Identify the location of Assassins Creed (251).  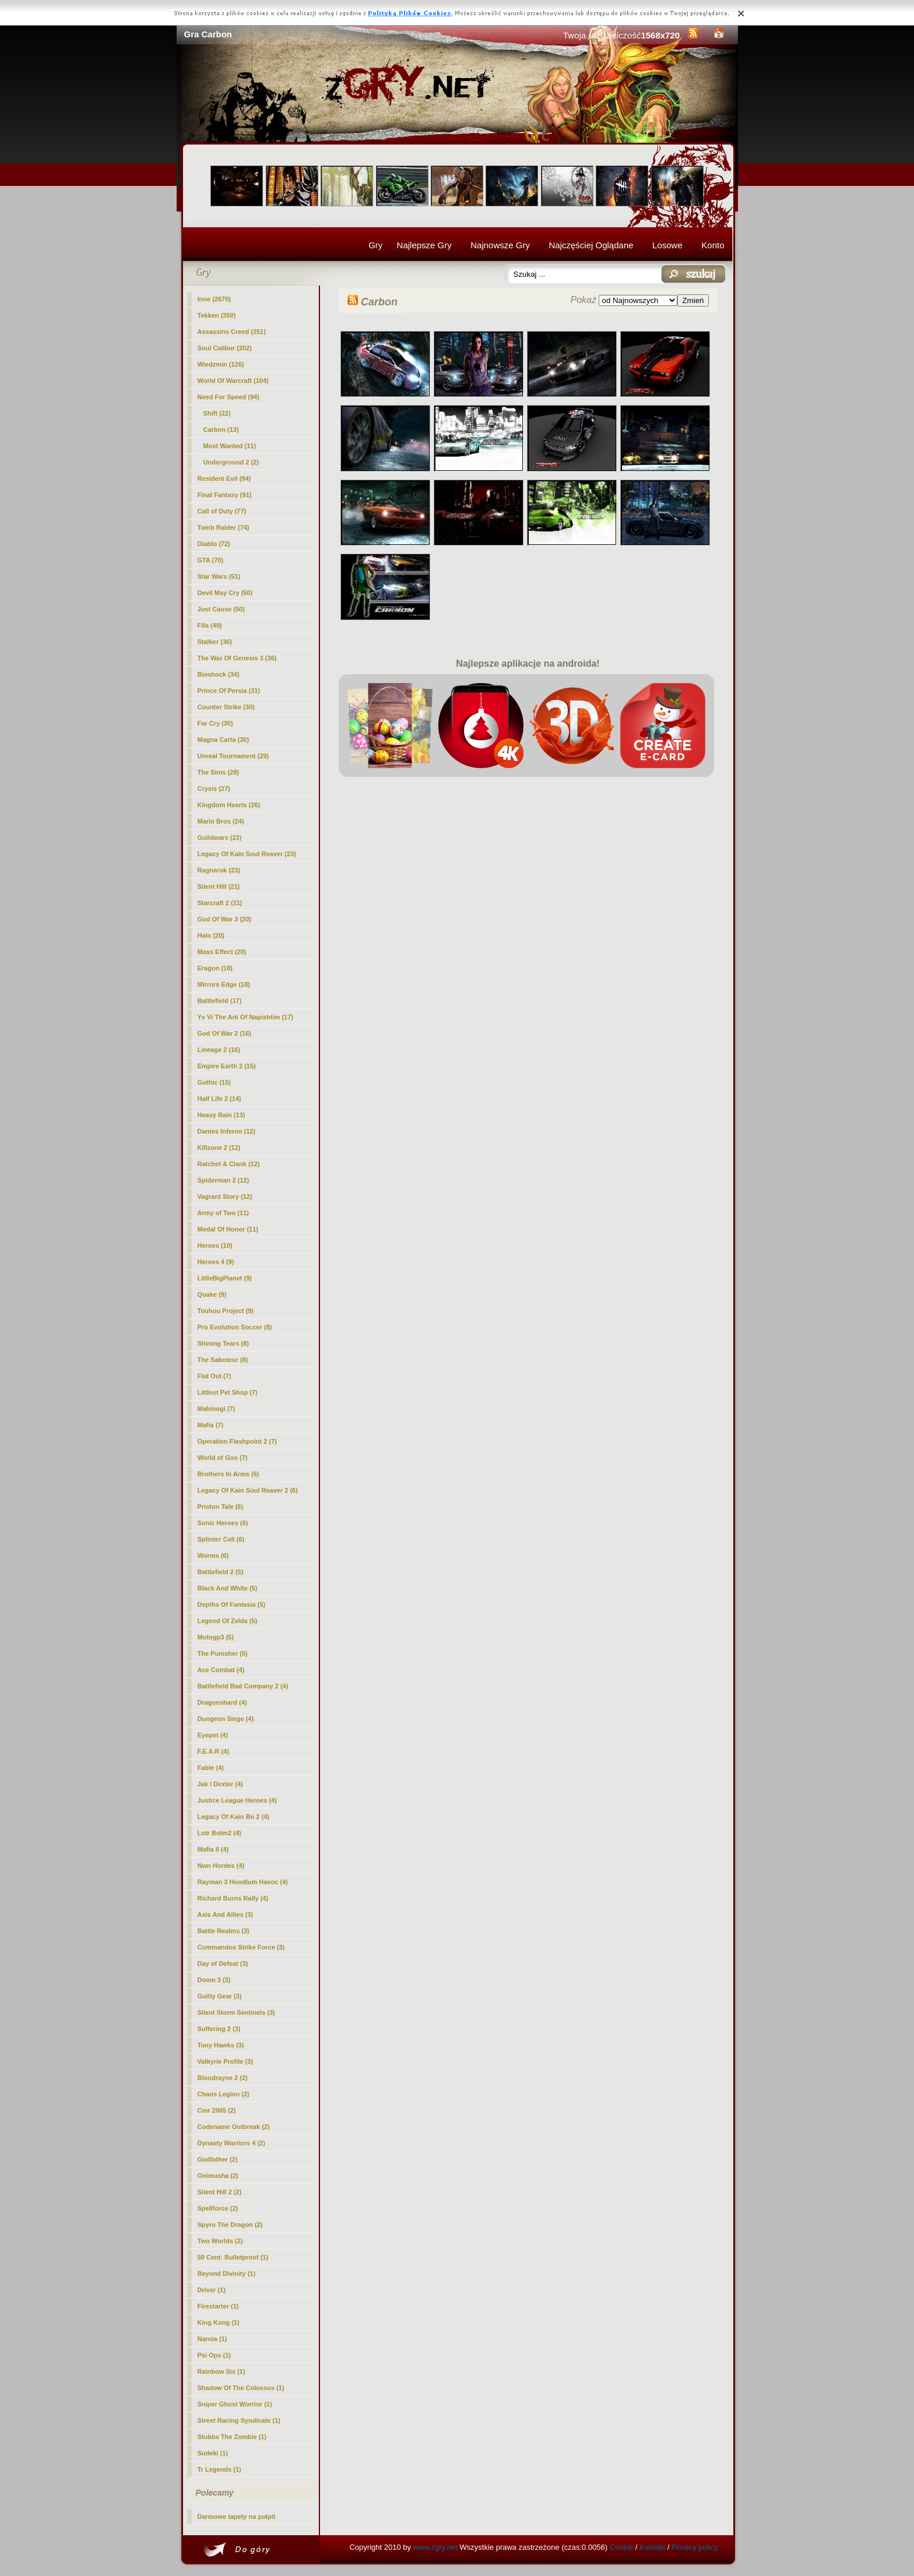
(232, 331).